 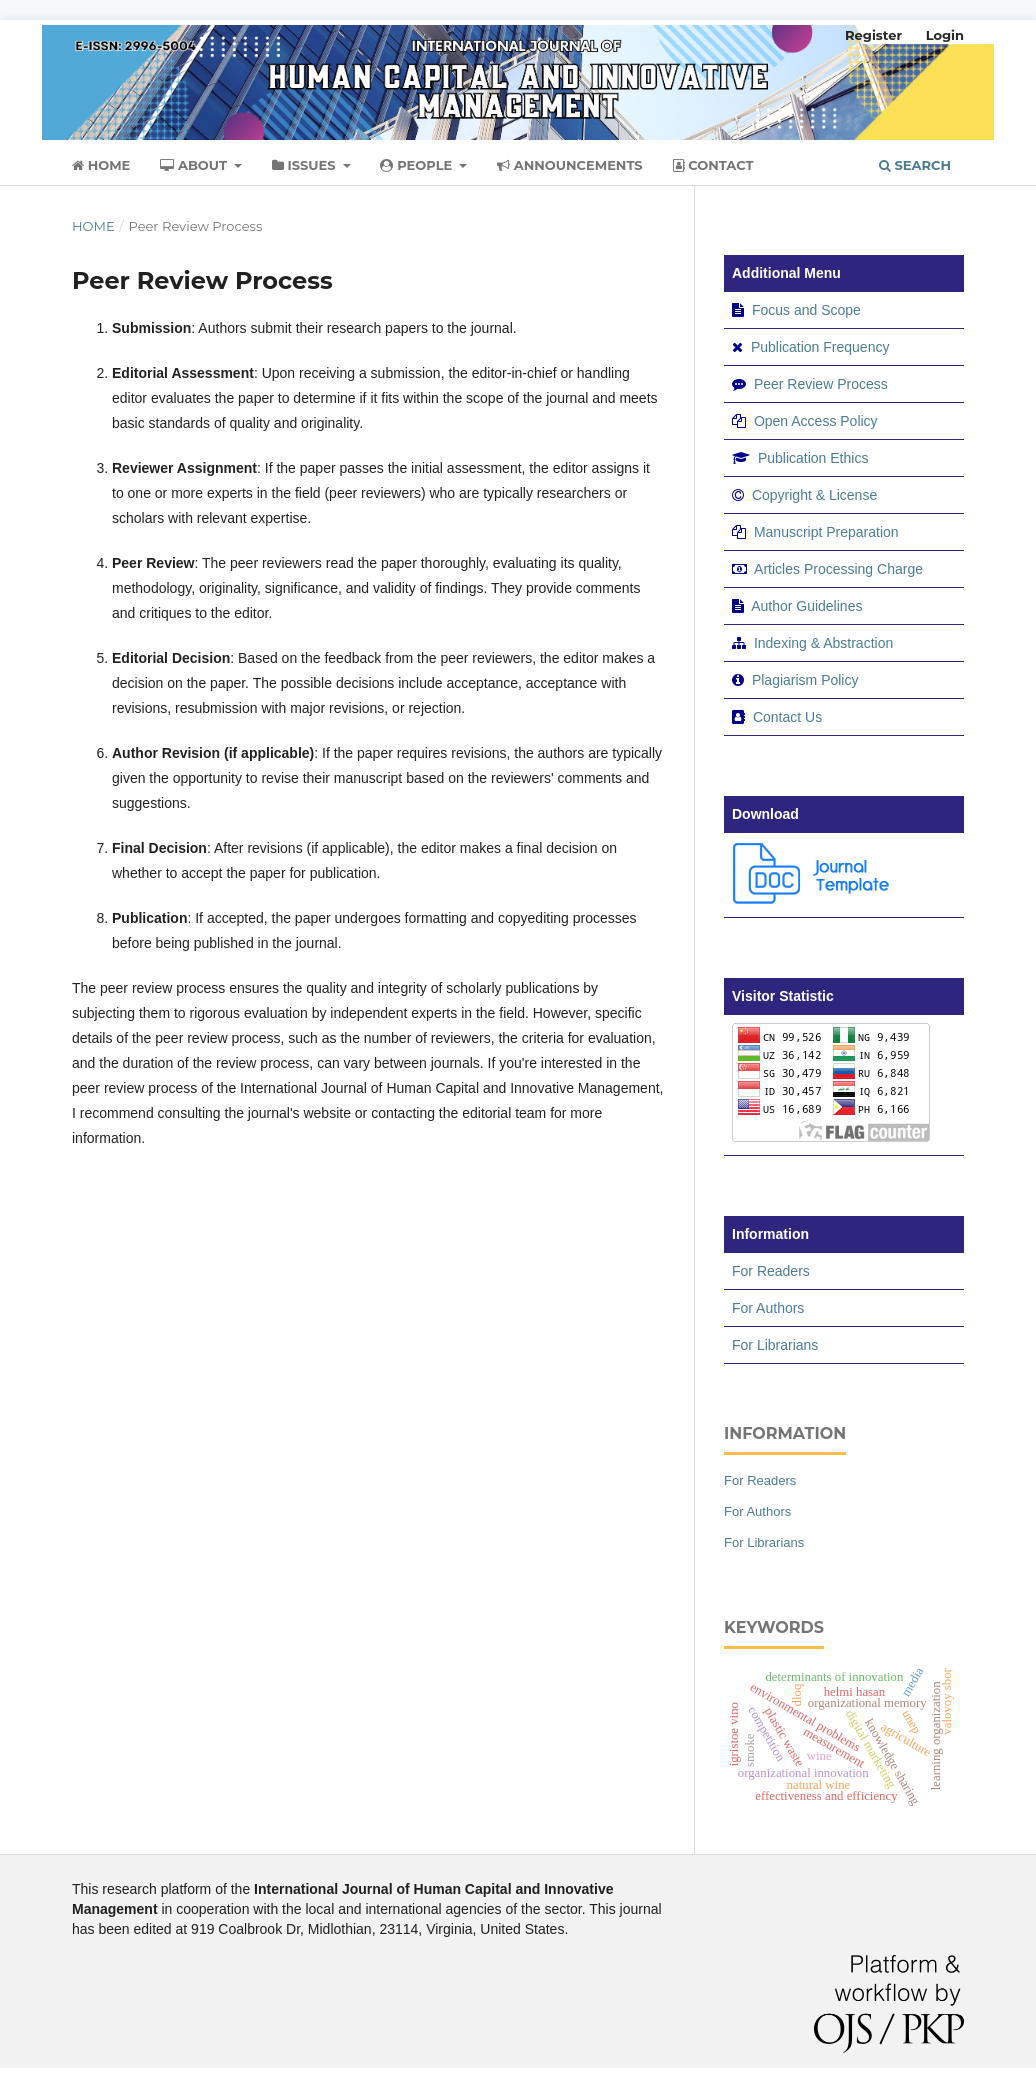 What do you see at coordinates (820, 347) in the screenshot?
I see `Publication Frequency` at bounding box center [820, 347].